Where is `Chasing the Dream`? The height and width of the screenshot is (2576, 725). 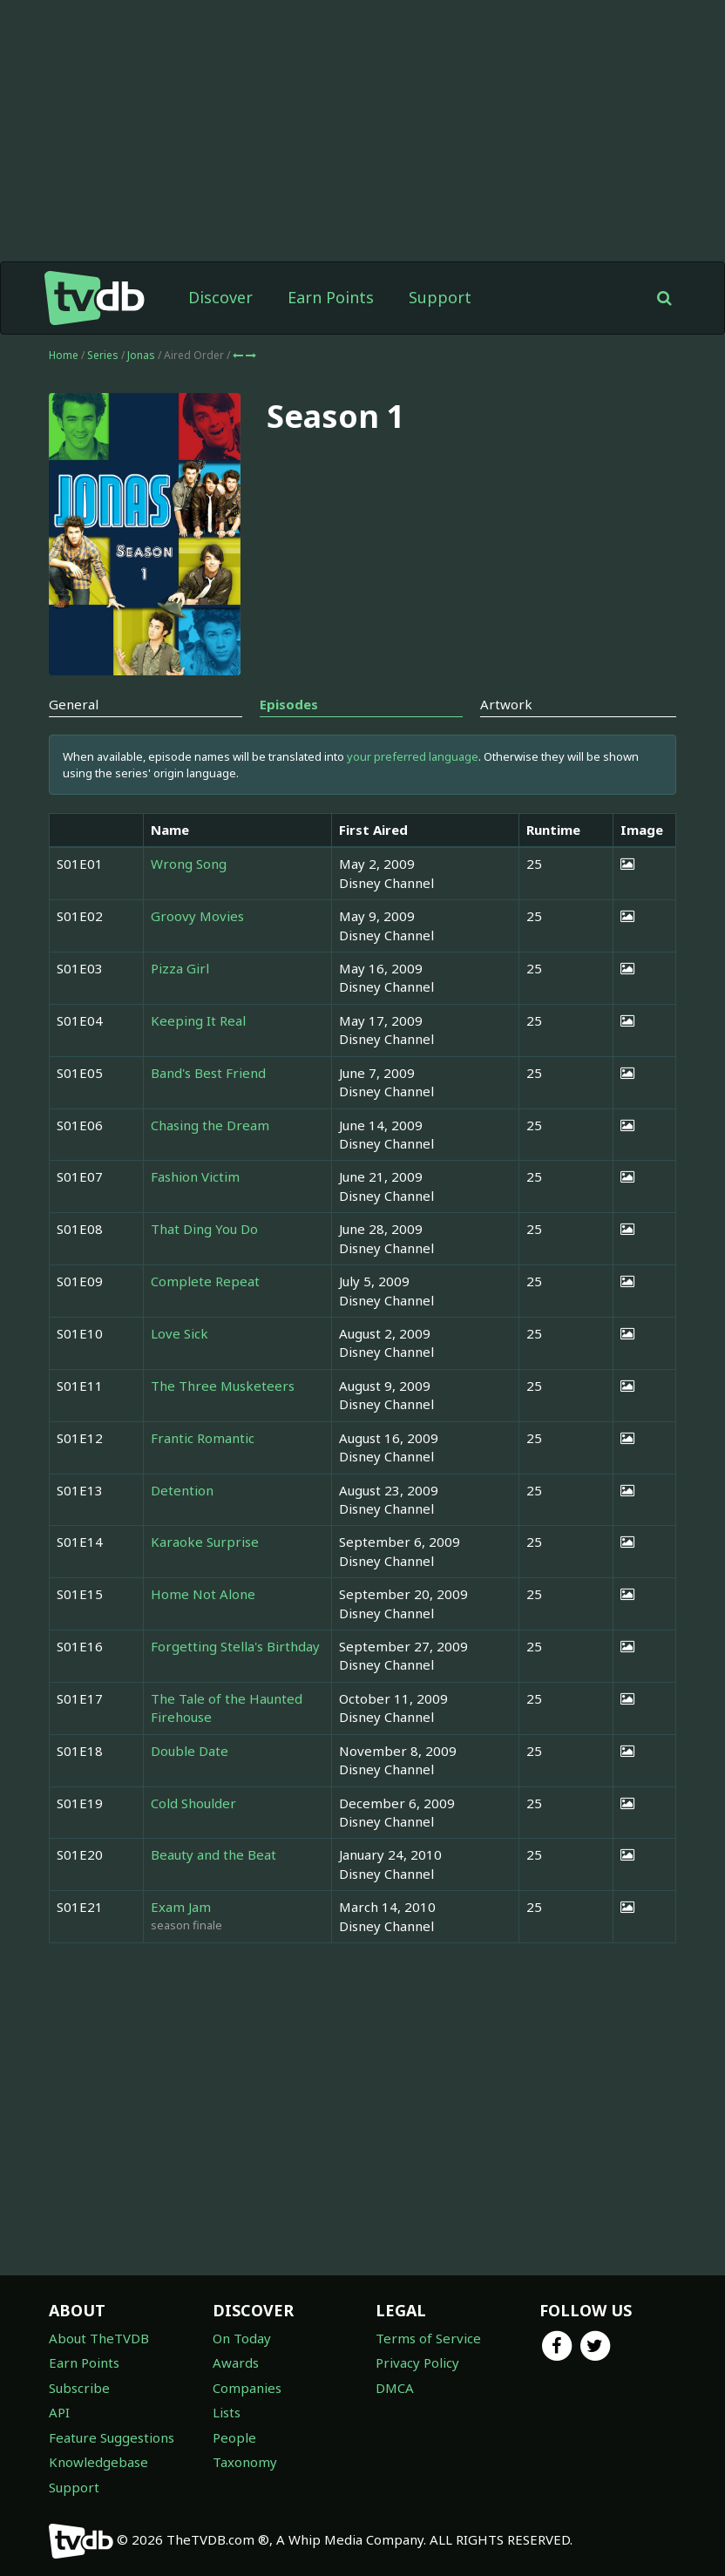
Chasing the Dream is located at coordinates (210, 1125).